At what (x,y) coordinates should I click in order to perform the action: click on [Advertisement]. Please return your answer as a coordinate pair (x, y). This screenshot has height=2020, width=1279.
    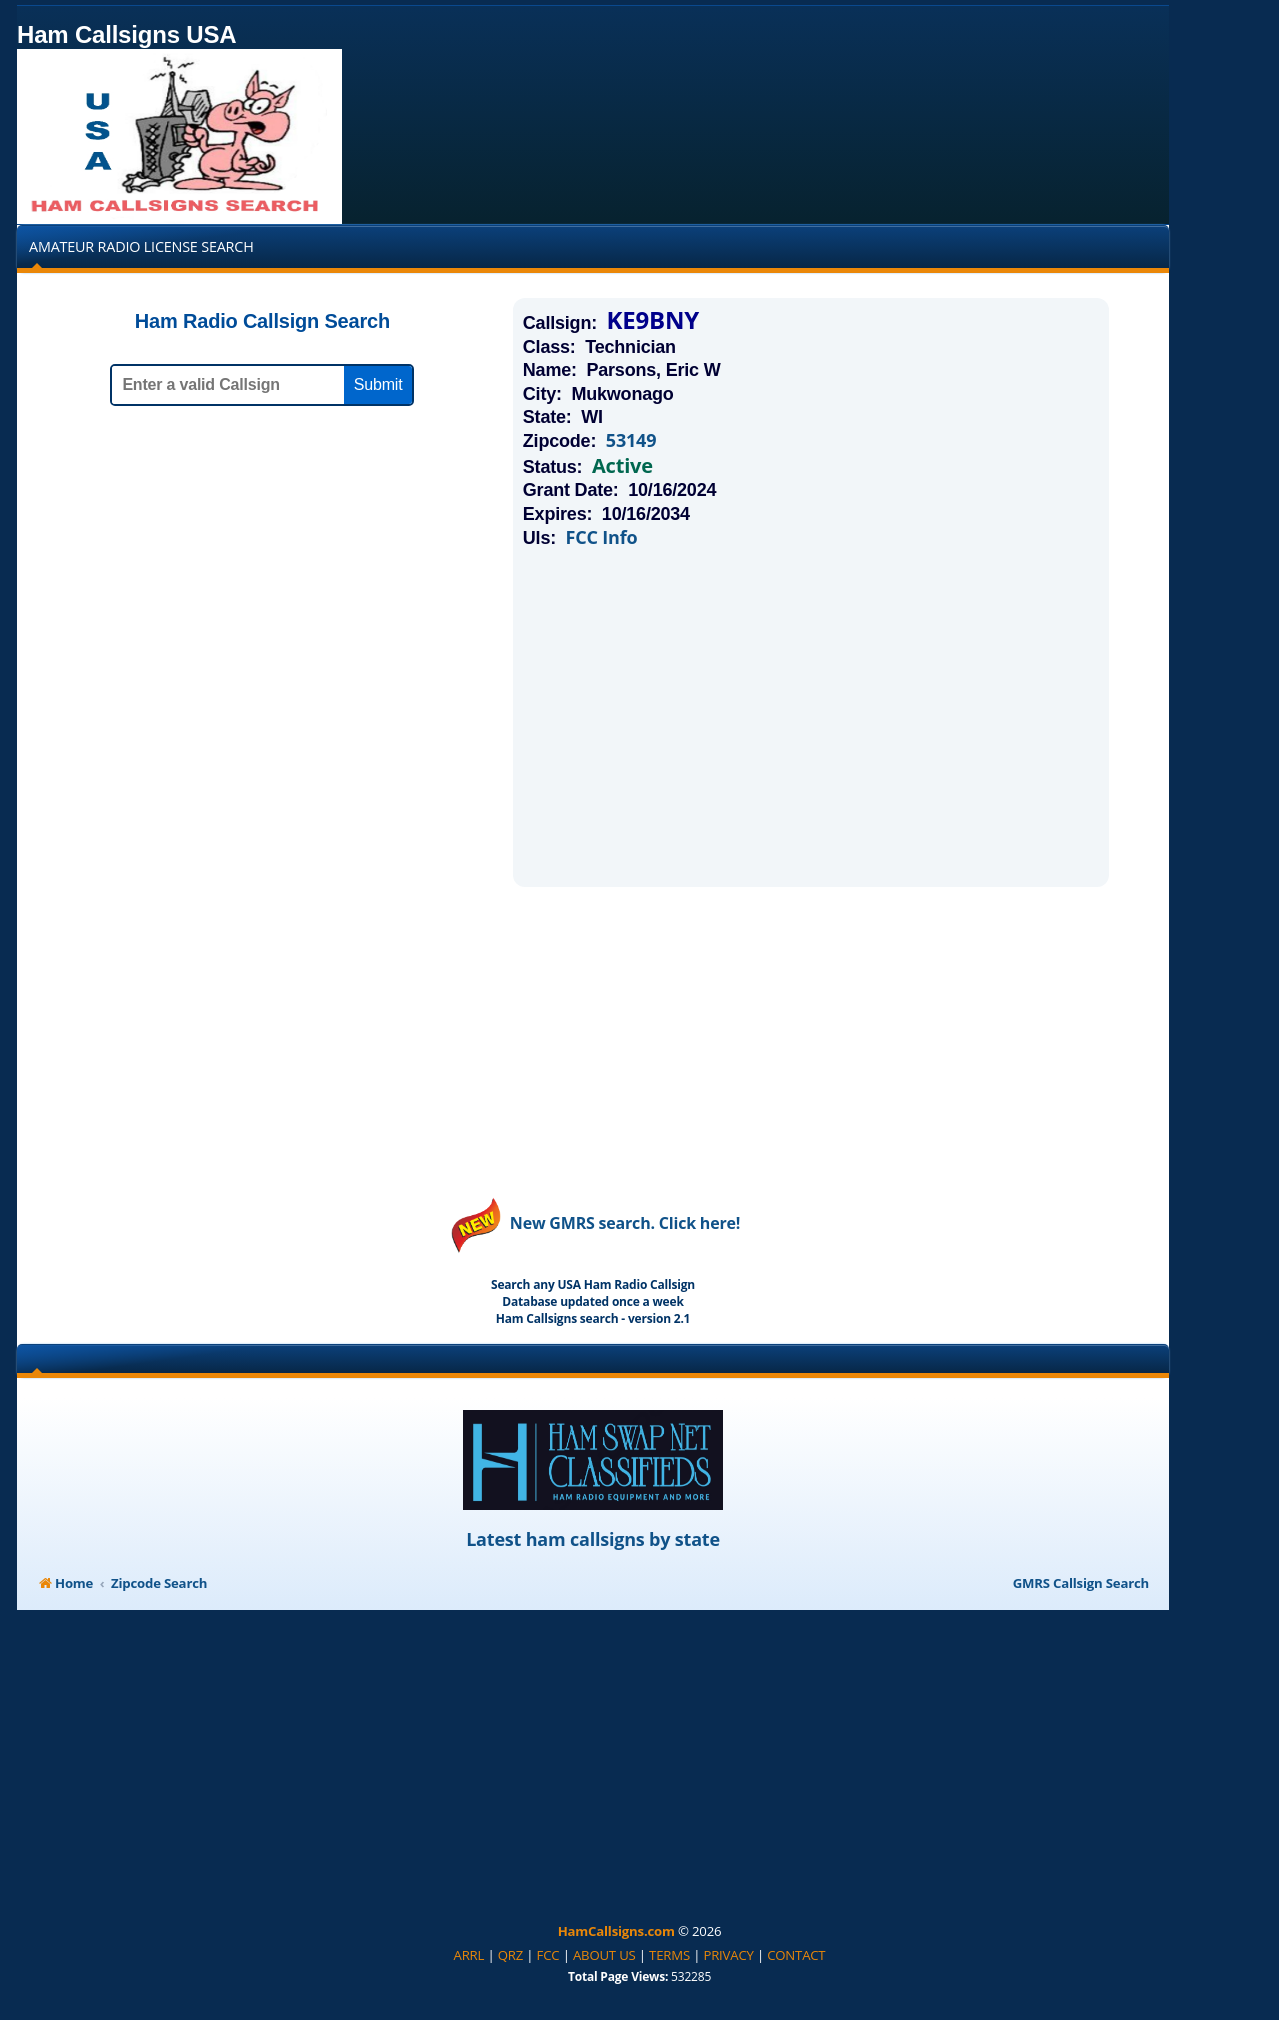
    Looking at the image, I should click on (811, 717).